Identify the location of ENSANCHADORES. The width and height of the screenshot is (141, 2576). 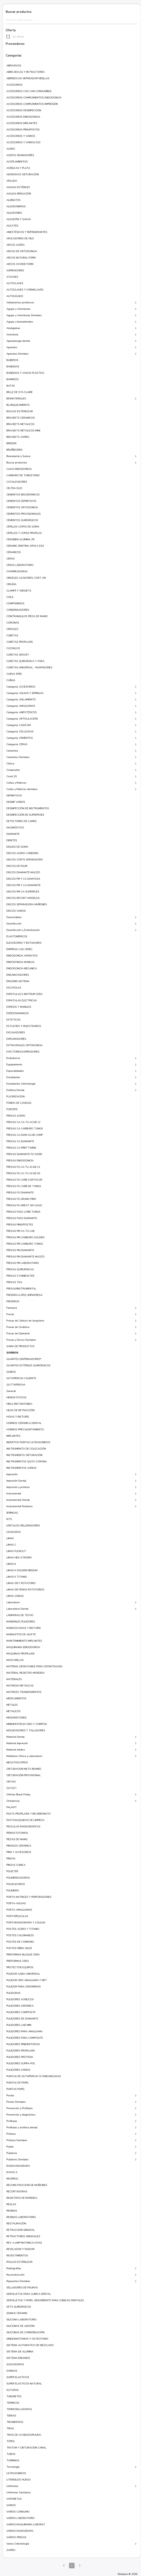
(17, 975).